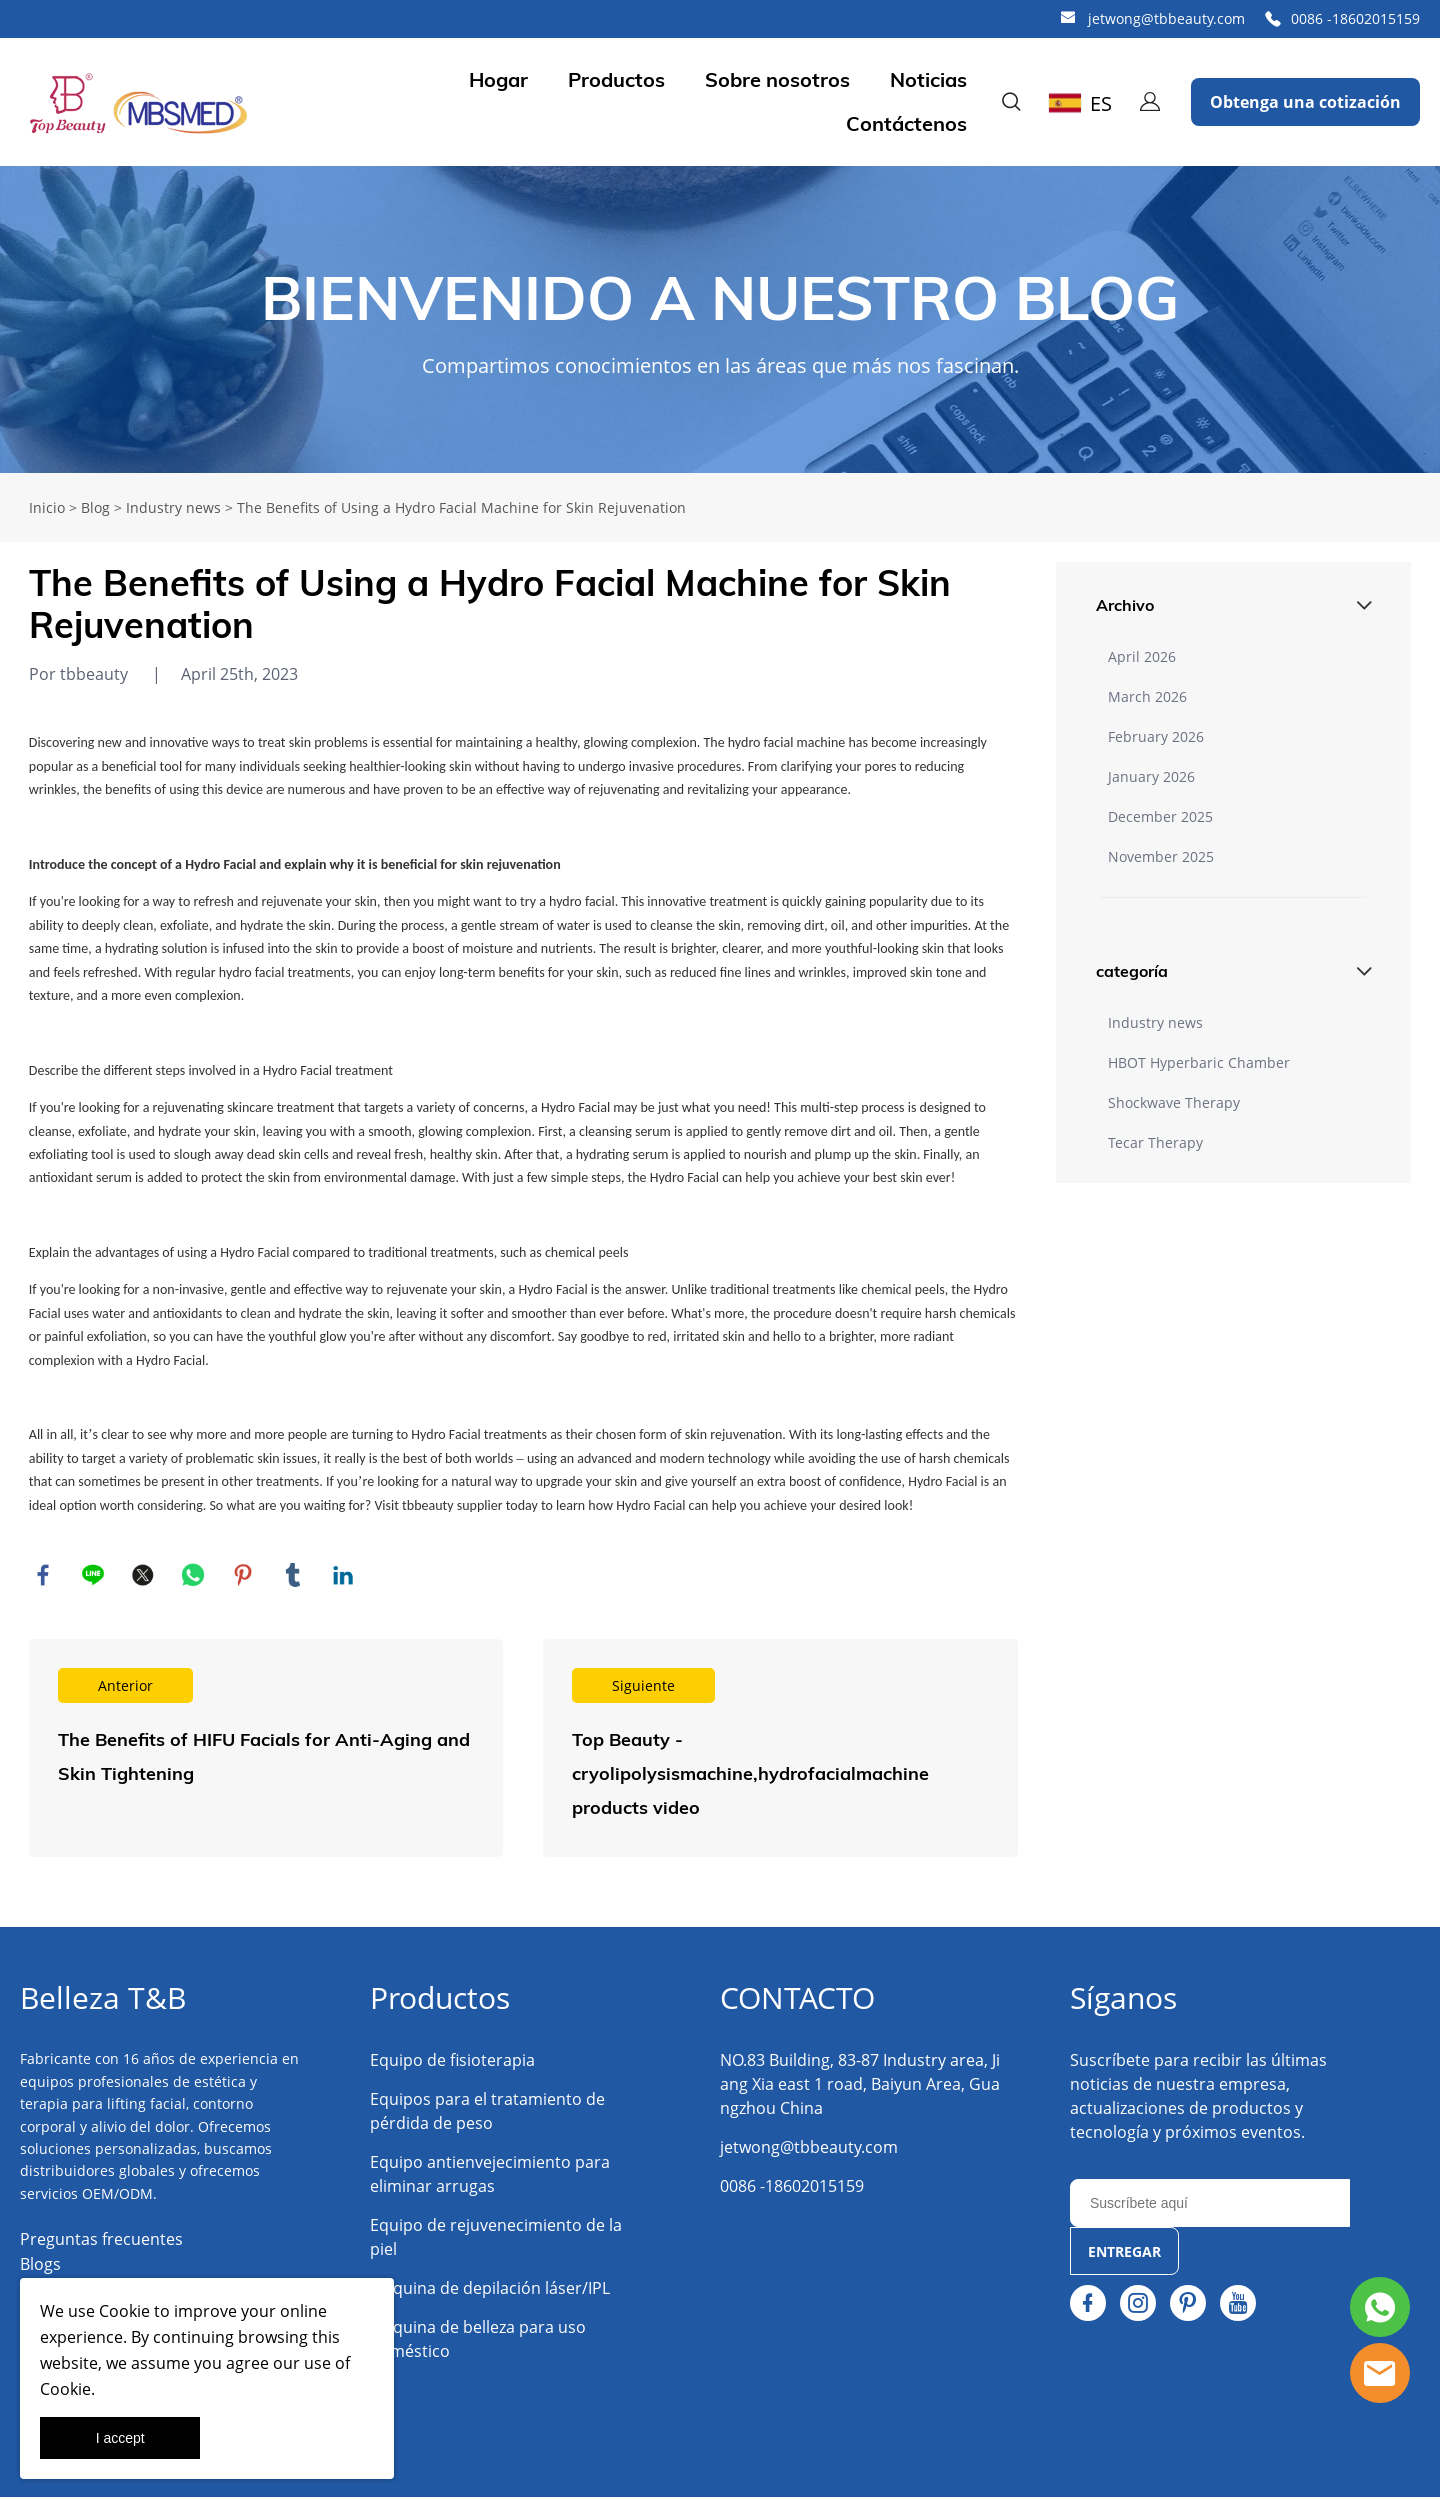 The height and width of the screenshot is (2499, 1440). Describe the element at coordinates (344, 1576) in the screenshot. I see `linkedin` at that location.